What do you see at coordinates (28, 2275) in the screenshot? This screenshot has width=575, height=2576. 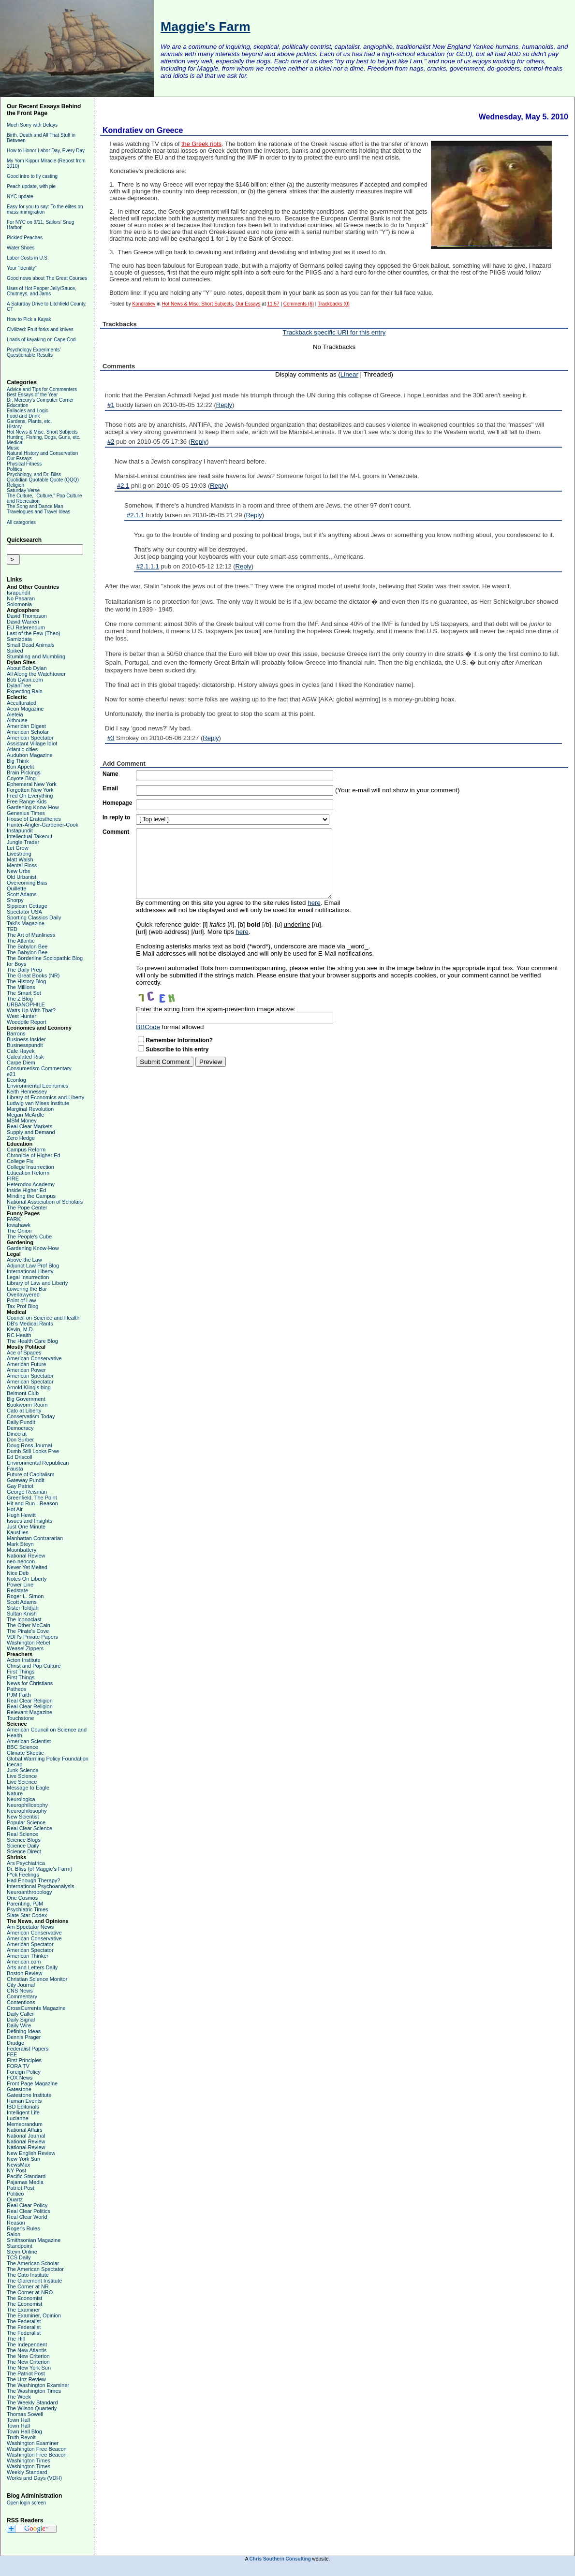 I see `The Cato Institute` at bounding box center [28, 2275].